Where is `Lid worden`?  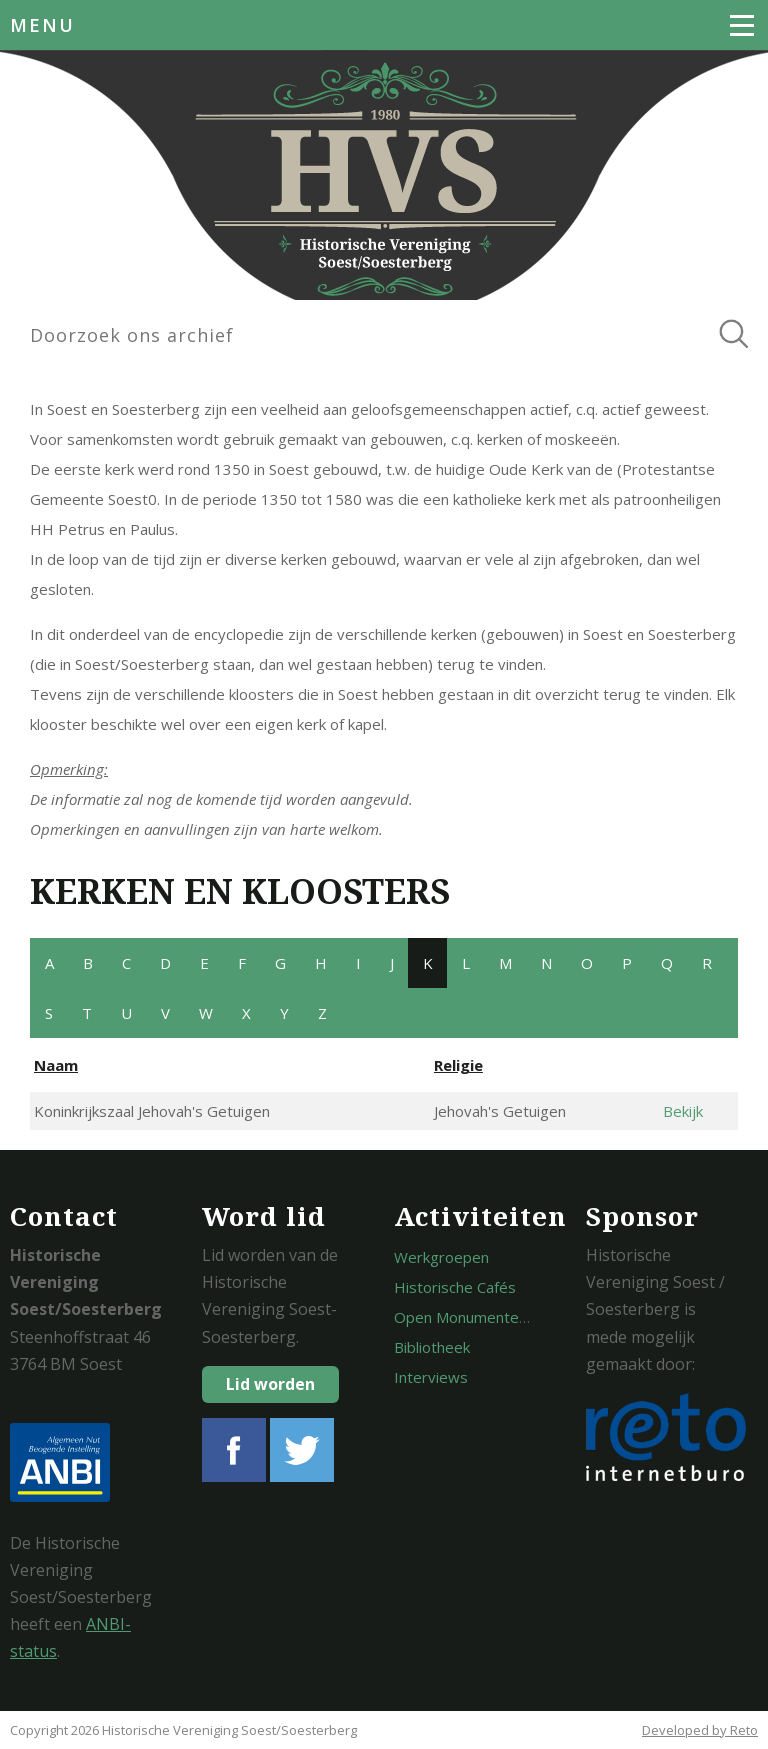
Lid worden is located at coordinates (270, 1384).